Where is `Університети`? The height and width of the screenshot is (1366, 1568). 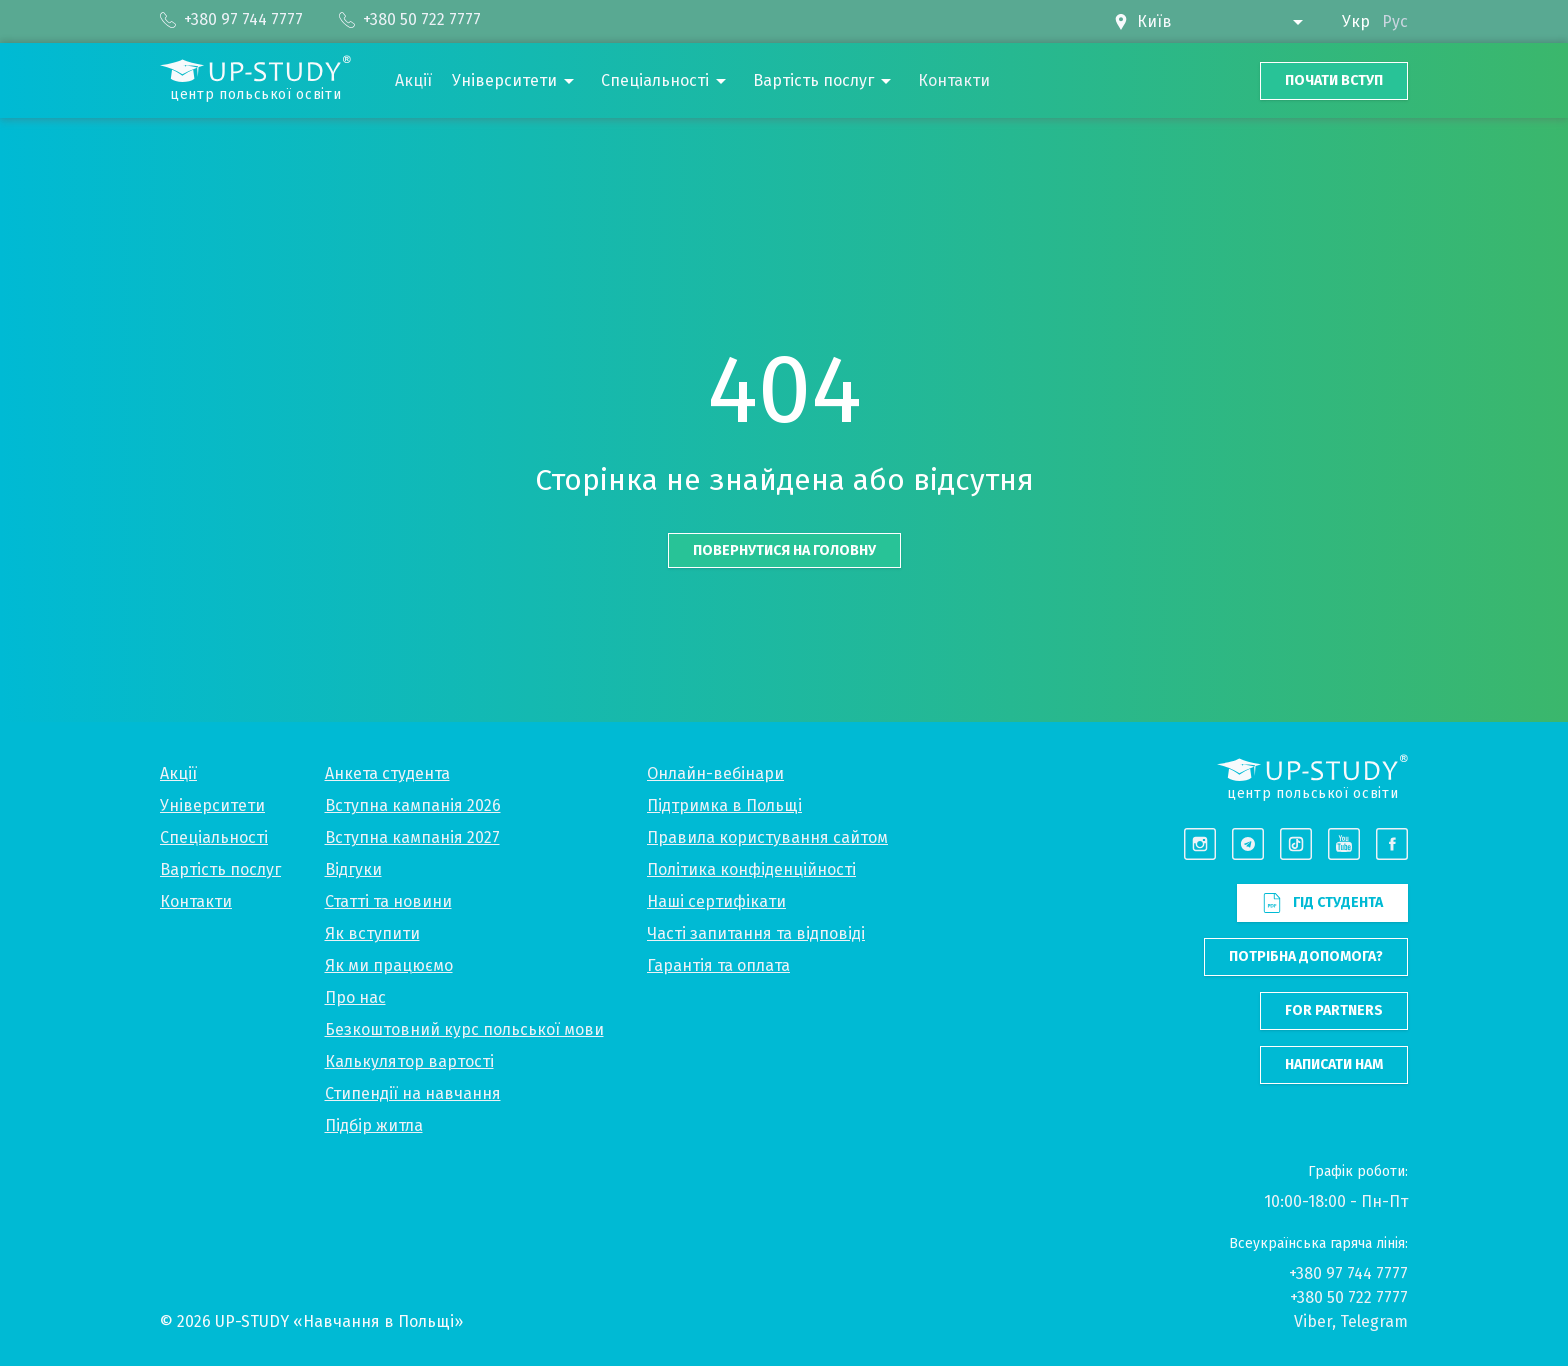 Університети is located at coordinates (212, 805).